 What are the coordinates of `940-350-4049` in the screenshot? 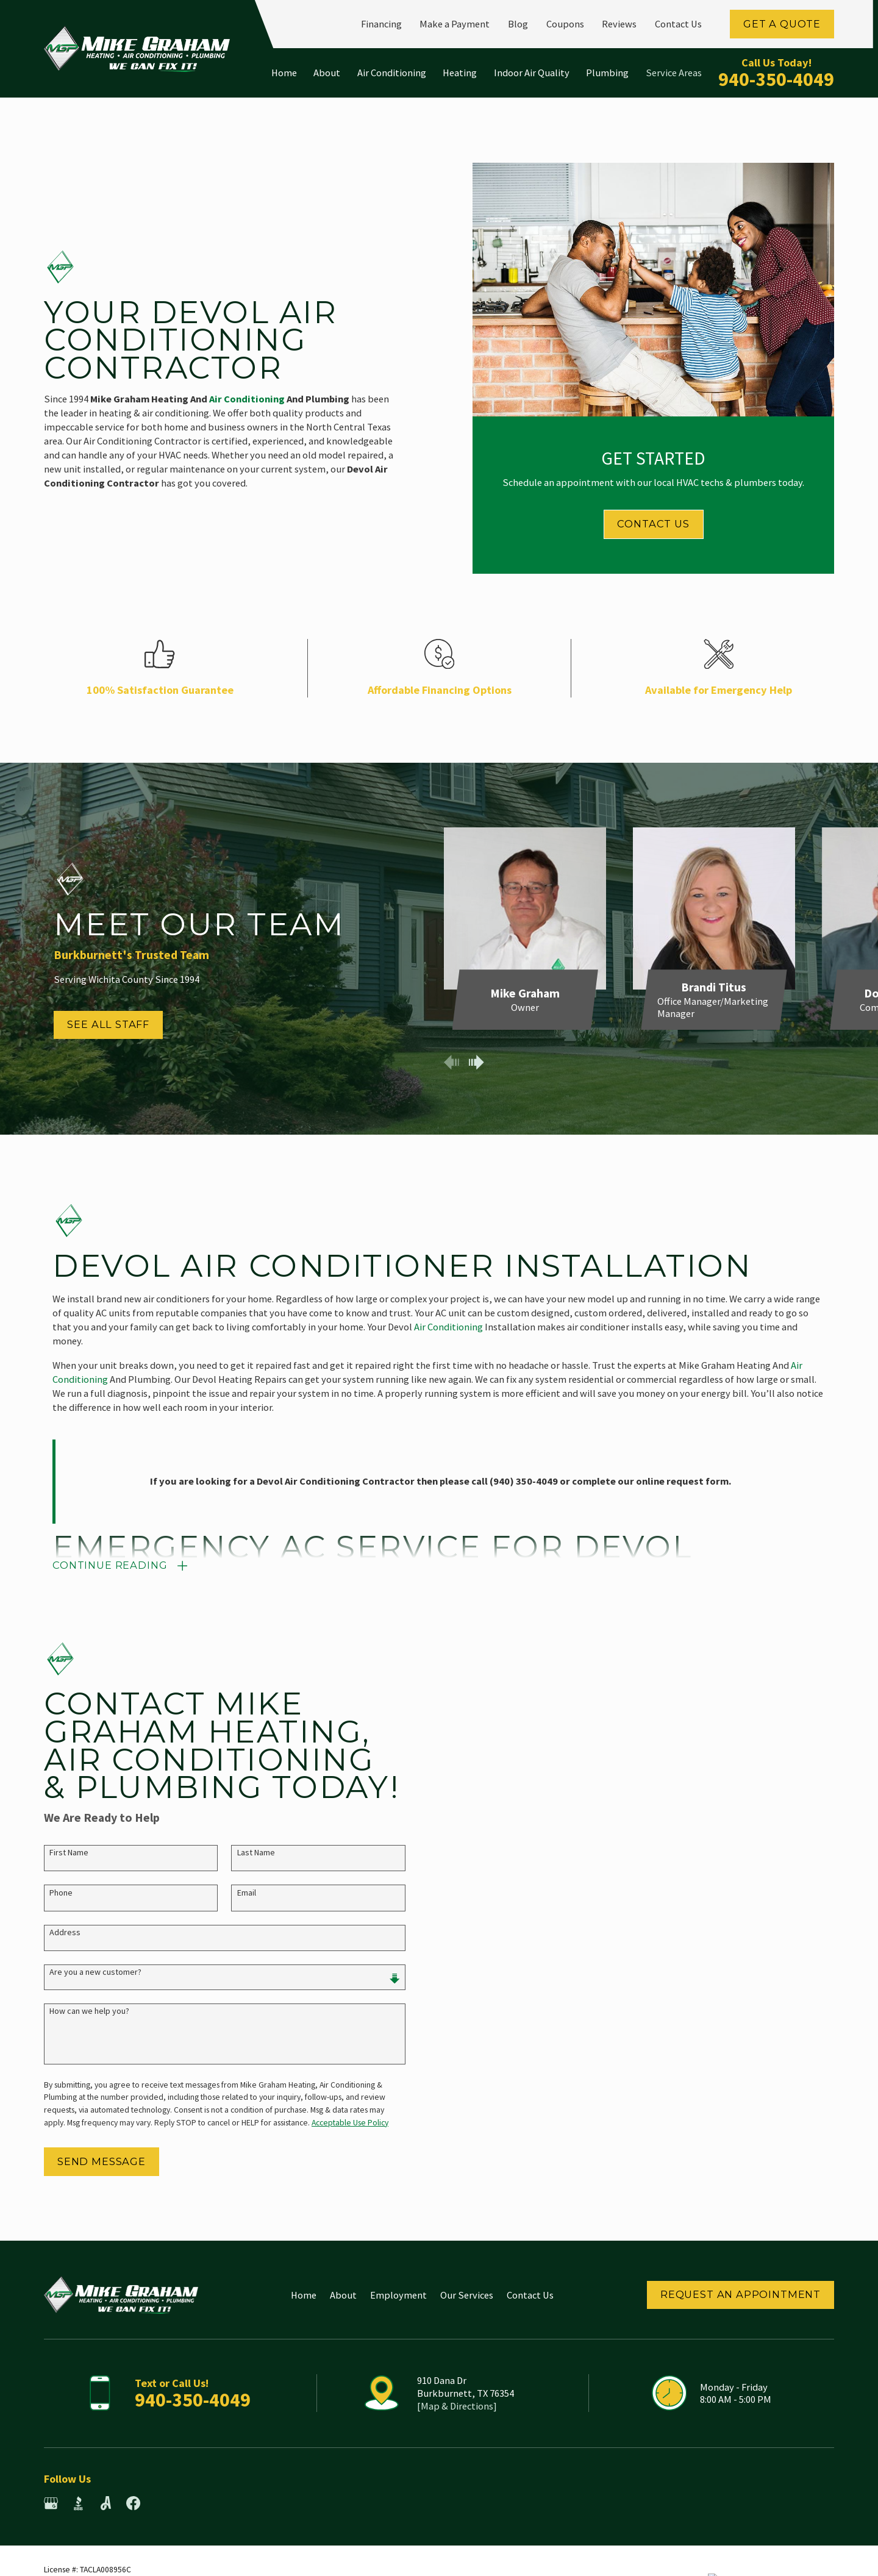 It's located at (776, 79).